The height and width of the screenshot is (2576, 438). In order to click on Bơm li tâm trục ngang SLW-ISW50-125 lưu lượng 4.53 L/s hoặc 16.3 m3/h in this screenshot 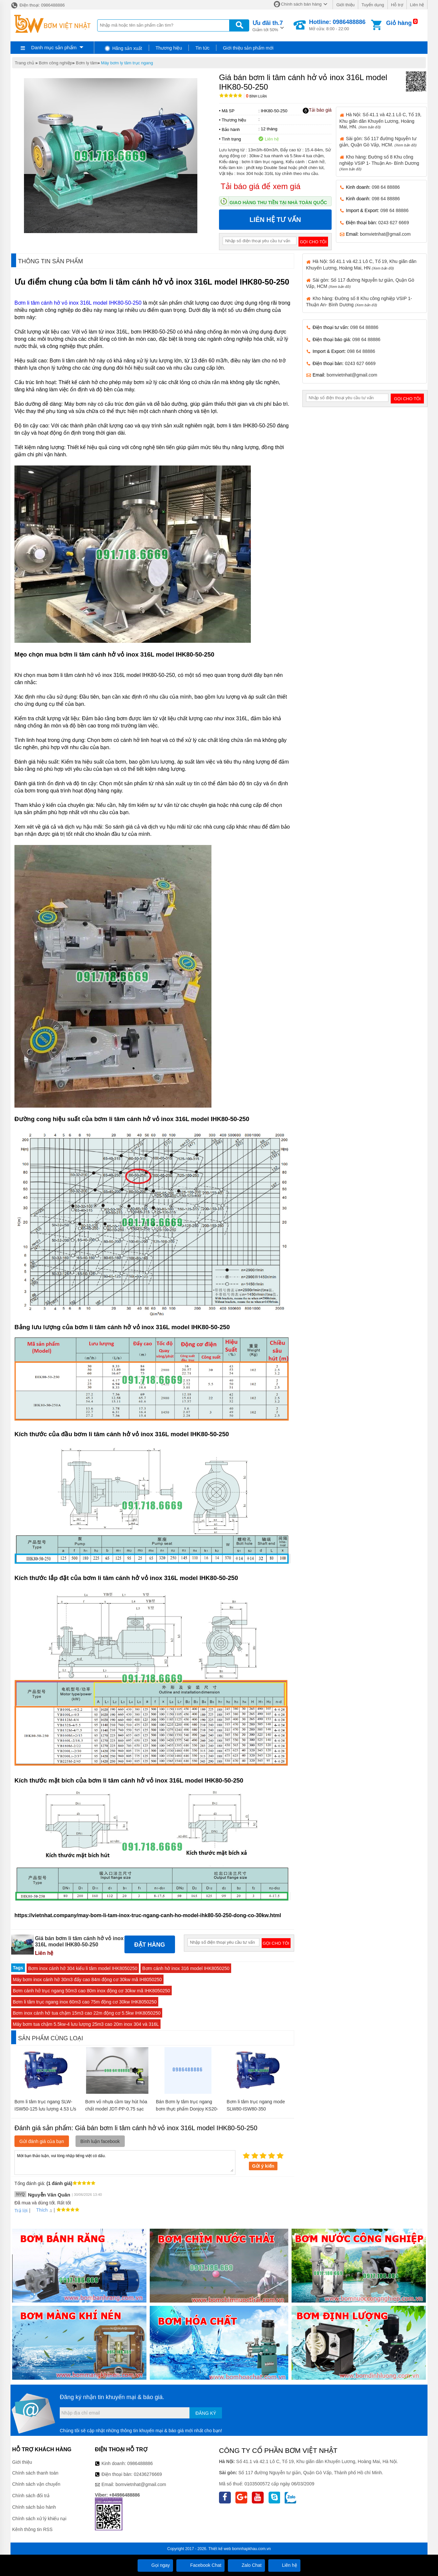, I will do `click(45, 2109)`.